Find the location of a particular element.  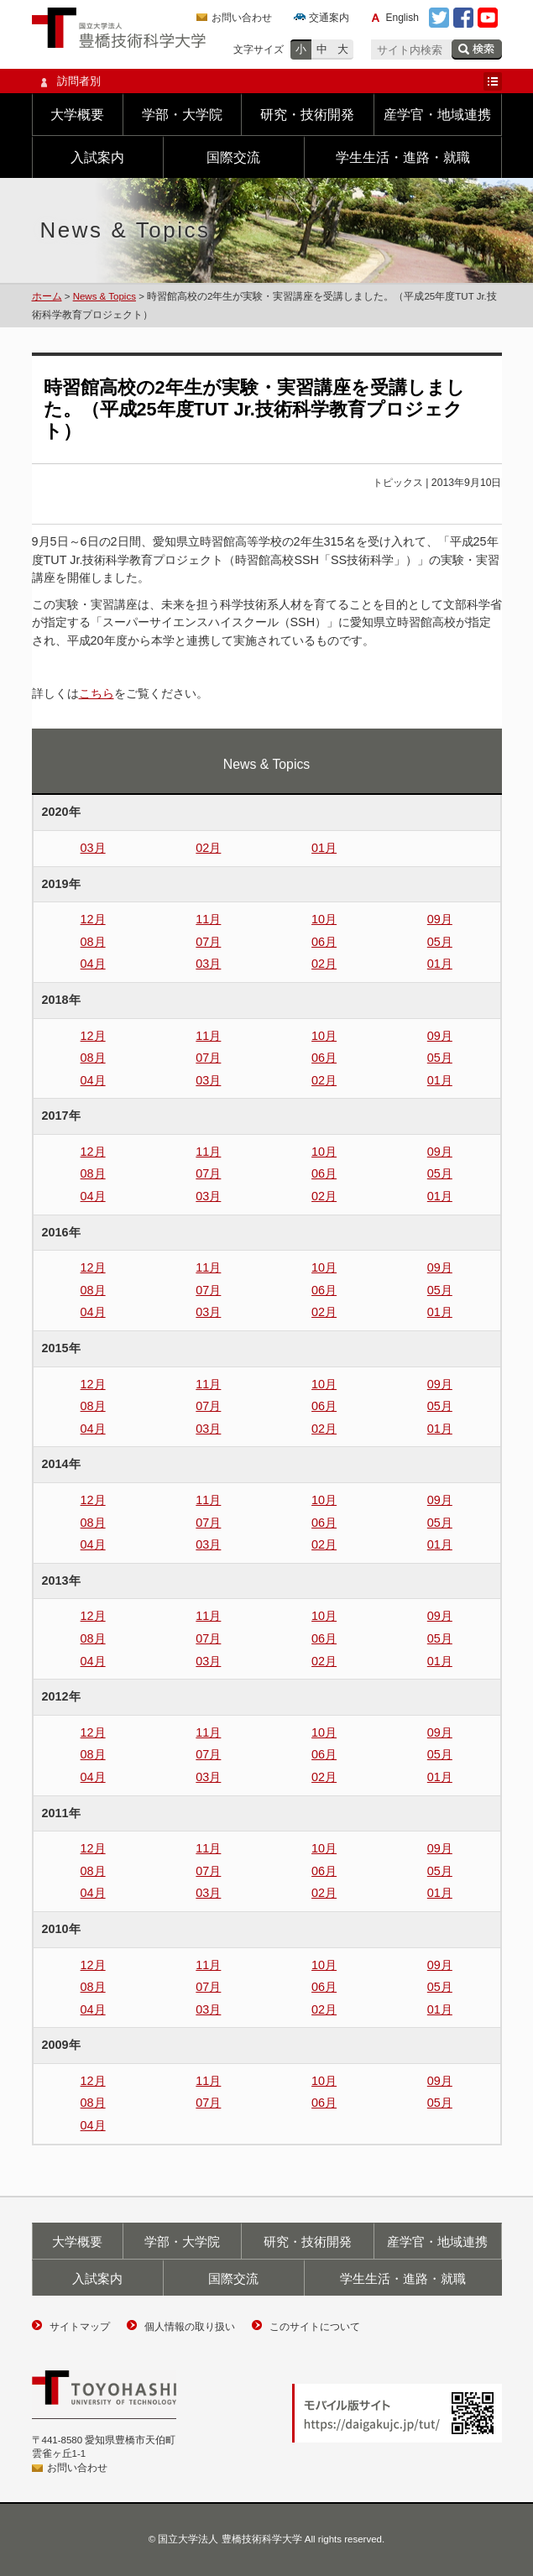

国際交流 is located at coordinates (233, 157).